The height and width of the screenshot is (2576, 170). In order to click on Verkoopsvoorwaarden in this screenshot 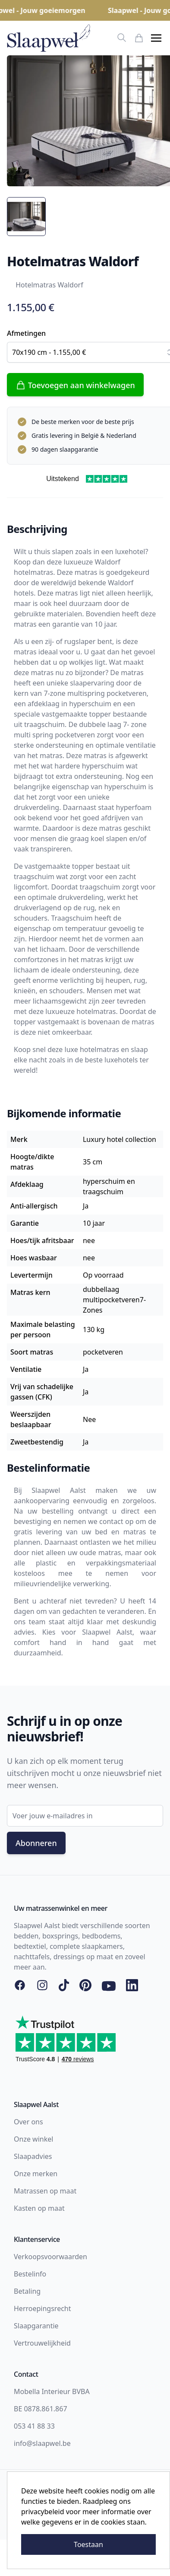, I will do `click(50, 2256)`.